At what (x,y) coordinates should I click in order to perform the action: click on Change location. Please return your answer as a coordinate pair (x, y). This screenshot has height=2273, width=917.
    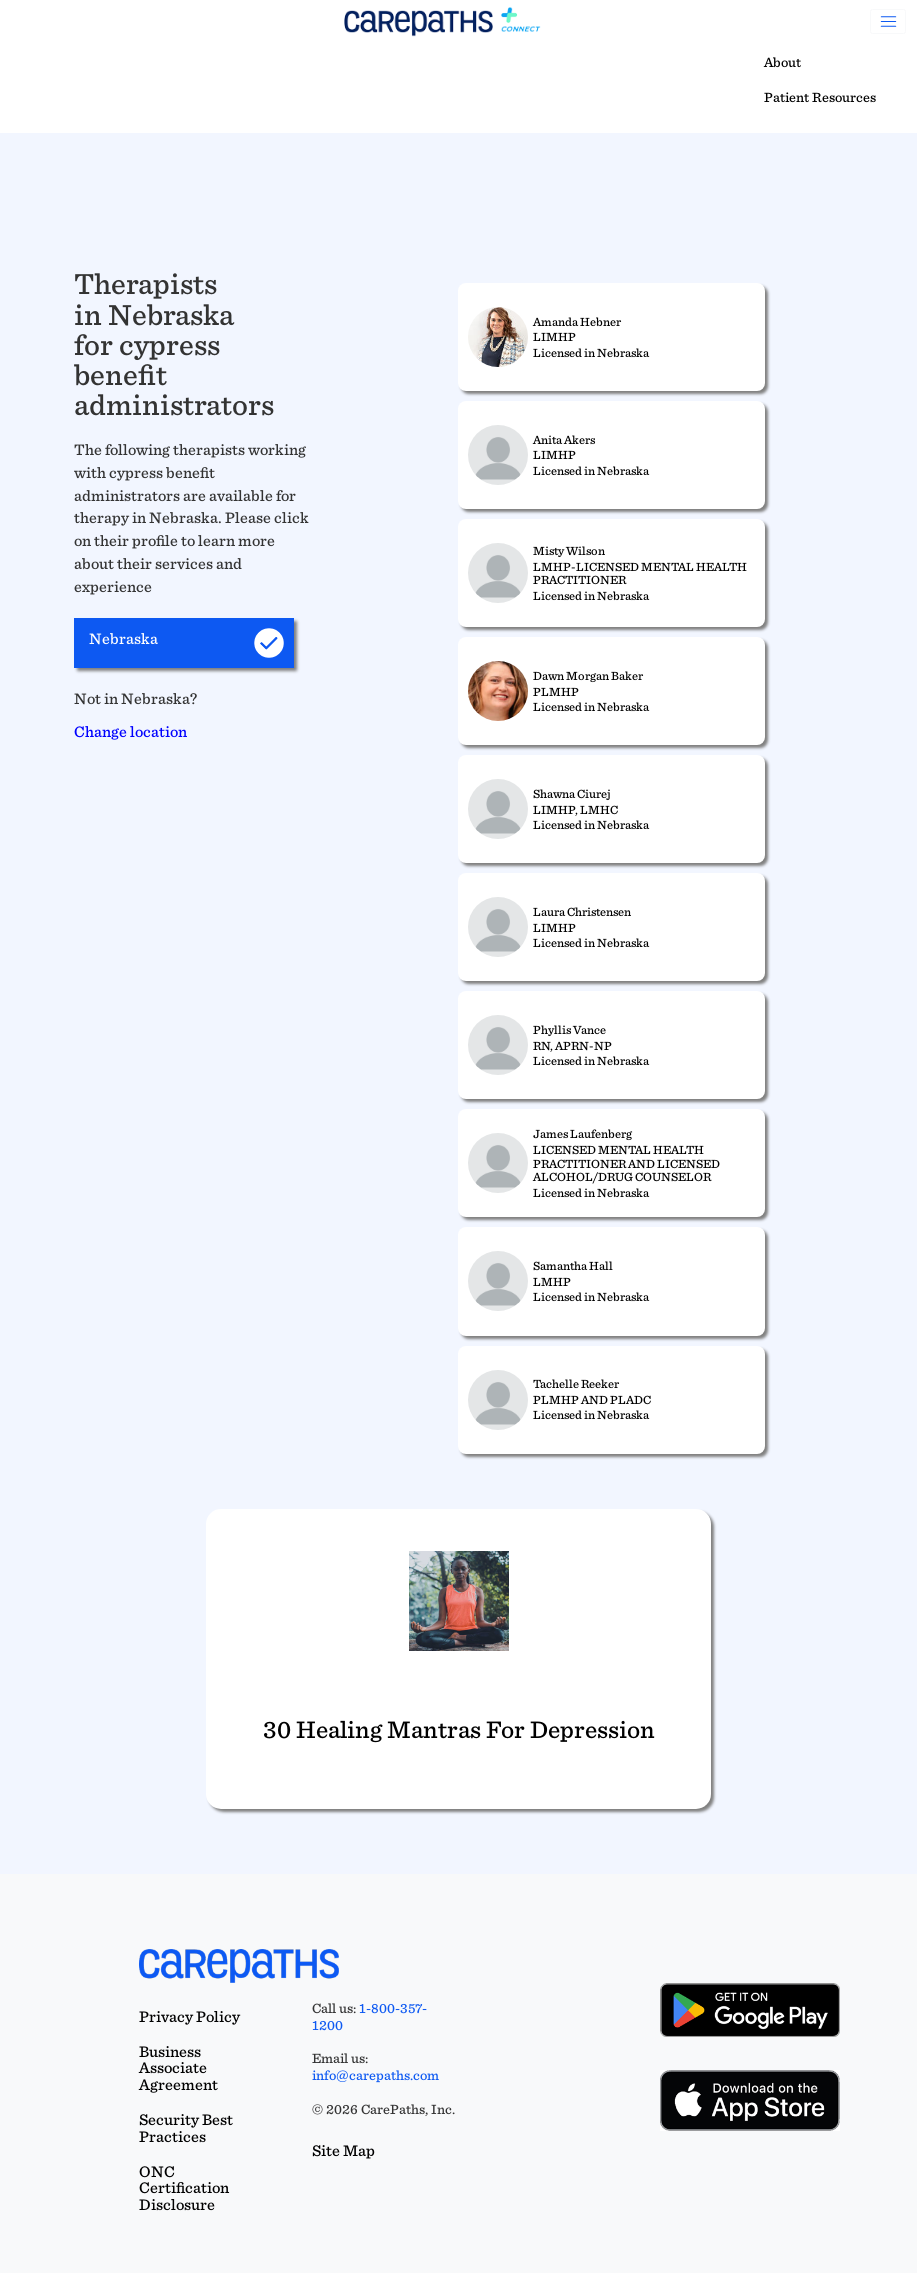
    Looking at the image, I should click on (130, 731).